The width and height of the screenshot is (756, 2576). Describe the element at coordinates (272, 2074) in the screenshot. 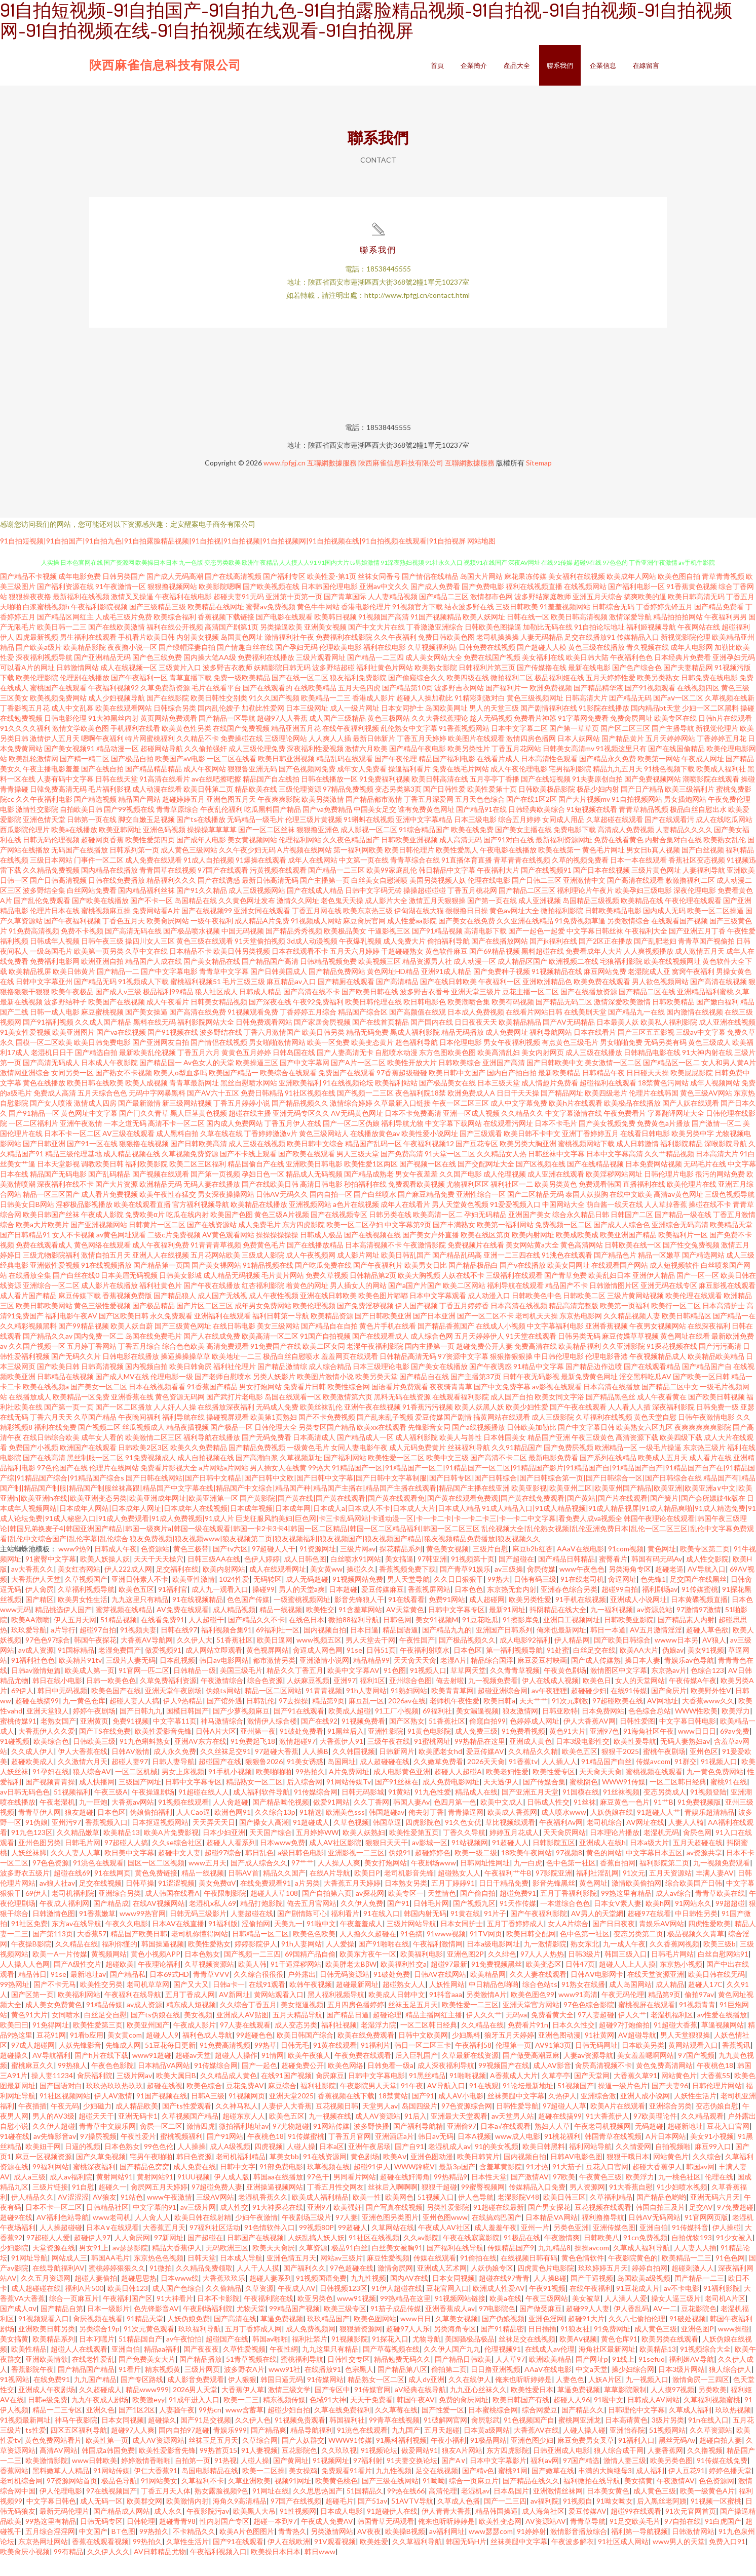

I see `91情网` at that location.